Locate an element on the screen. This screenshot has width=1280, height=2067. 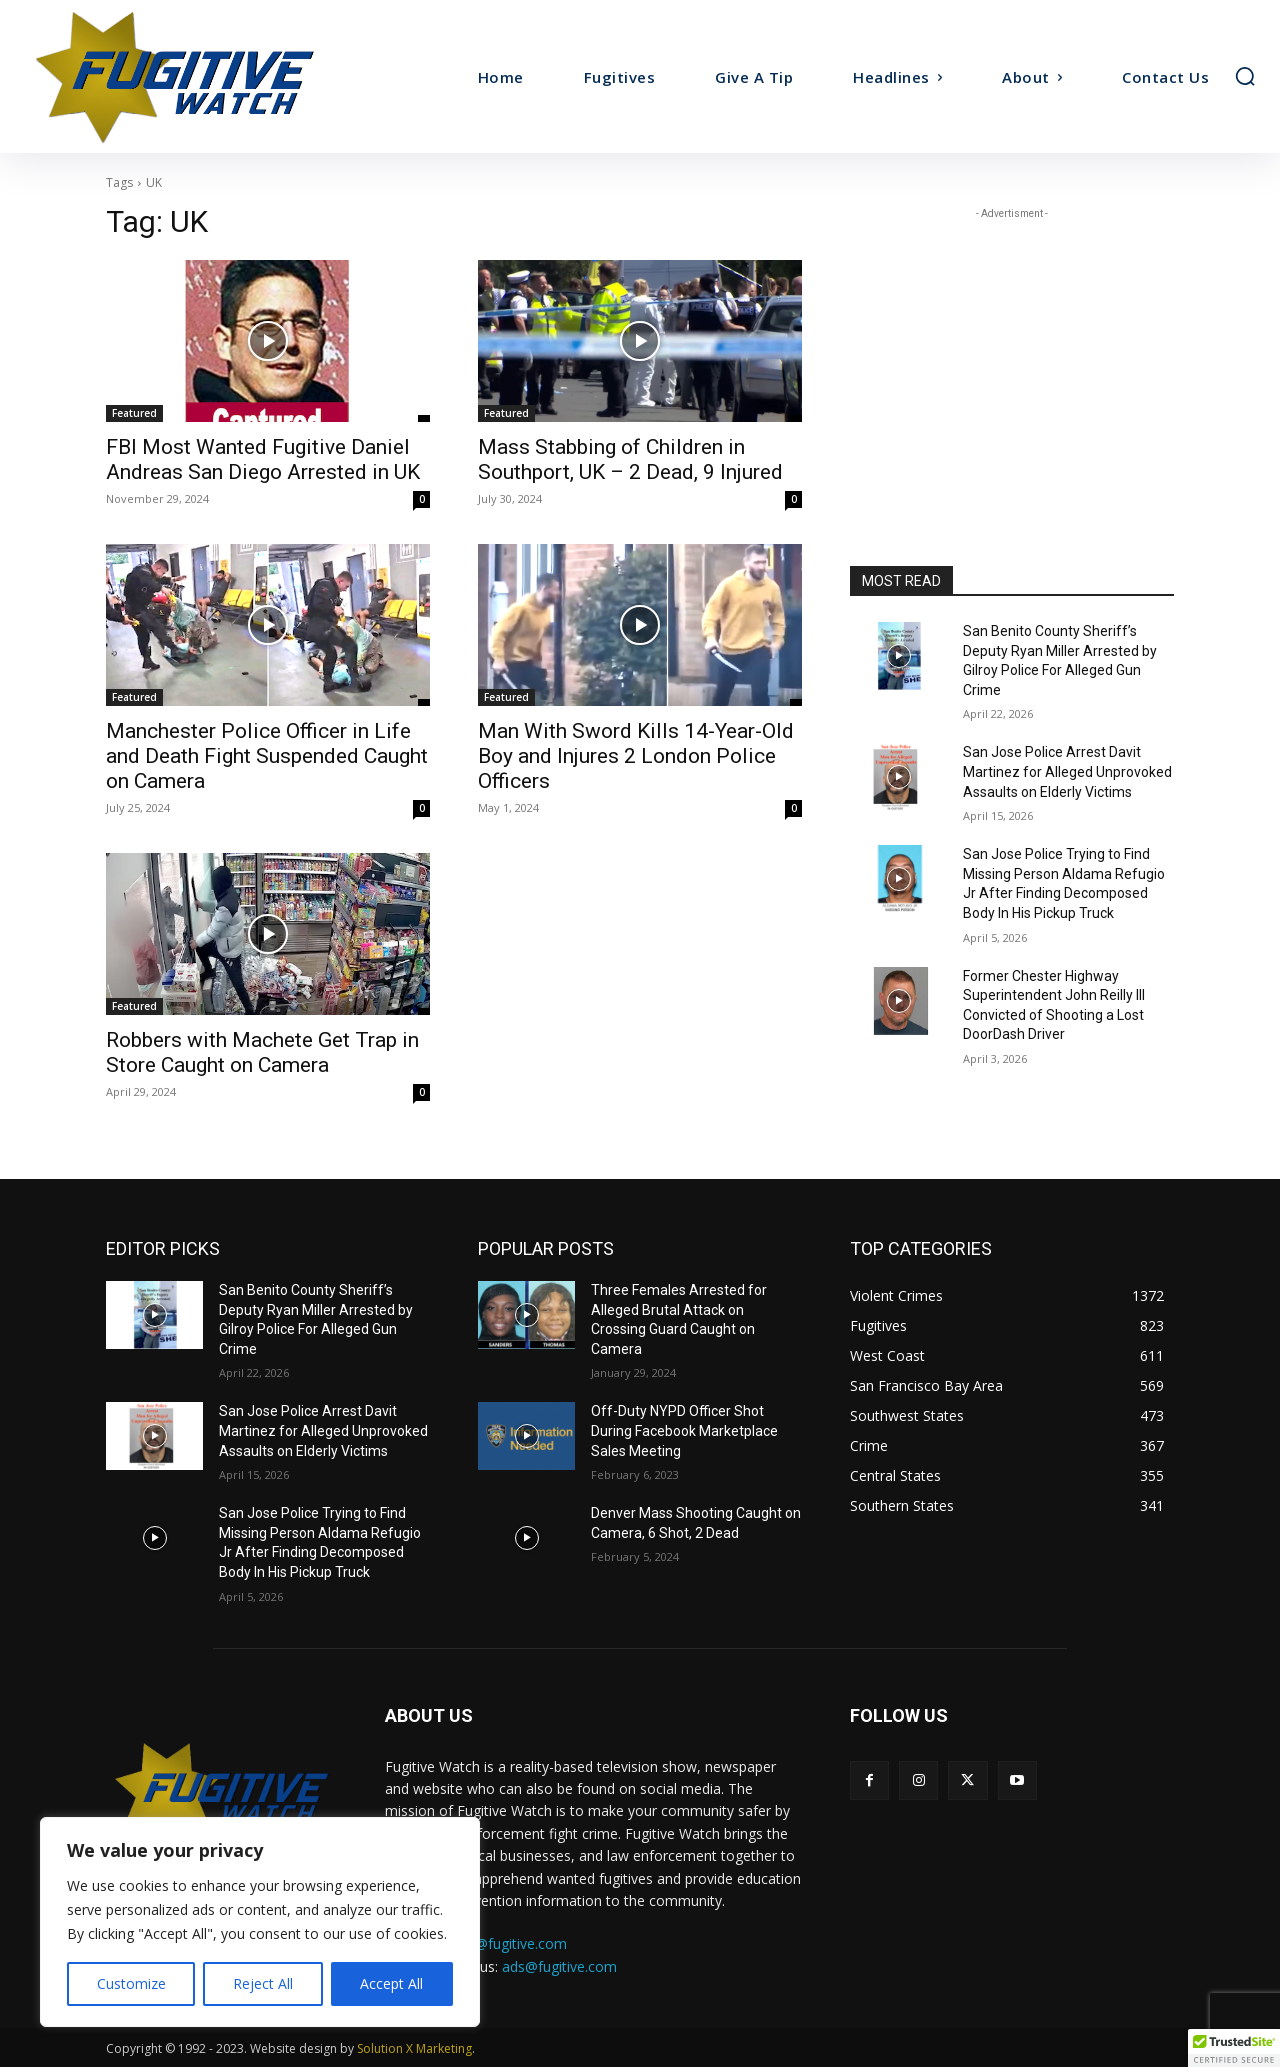
Accept All is located at coordinates (391, 1983).